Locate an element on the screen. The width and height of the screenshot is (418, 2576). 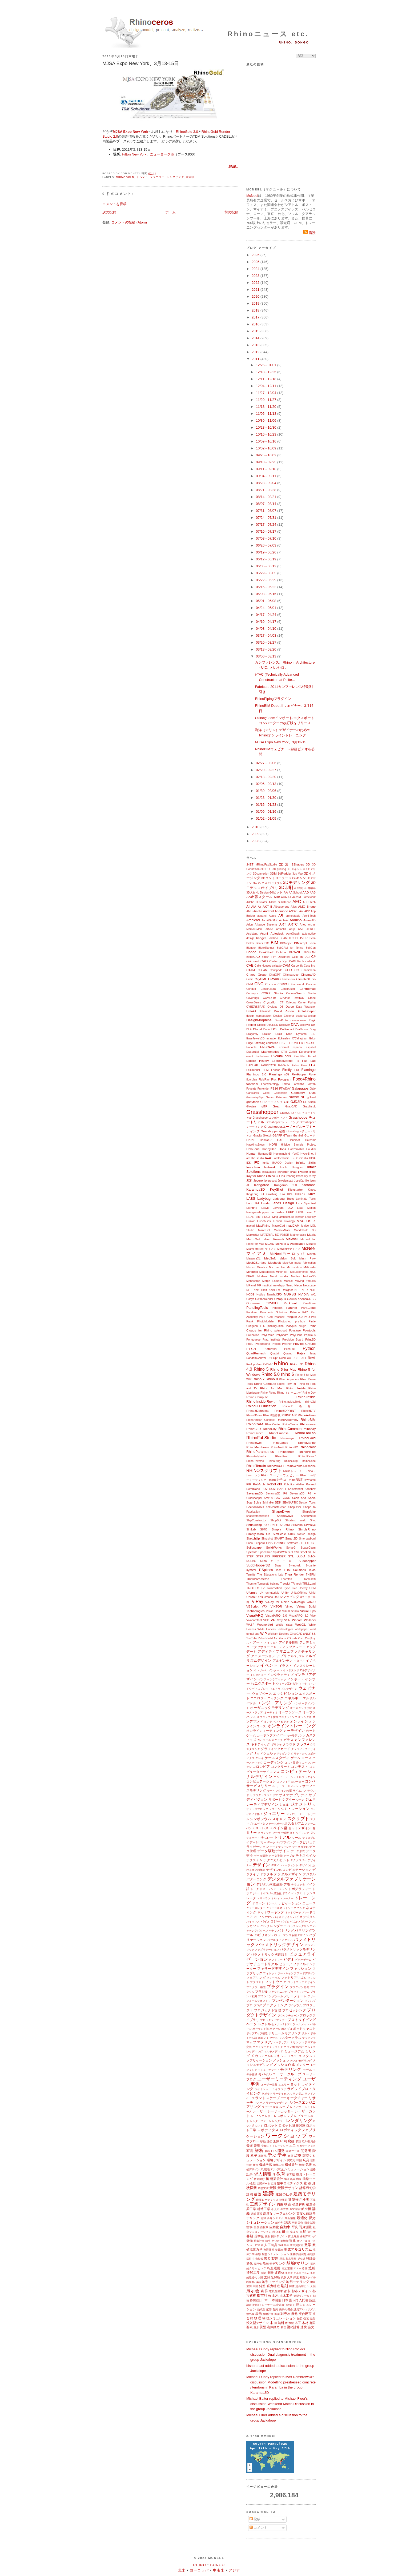
配管 is located at coordinates (269, 2309).